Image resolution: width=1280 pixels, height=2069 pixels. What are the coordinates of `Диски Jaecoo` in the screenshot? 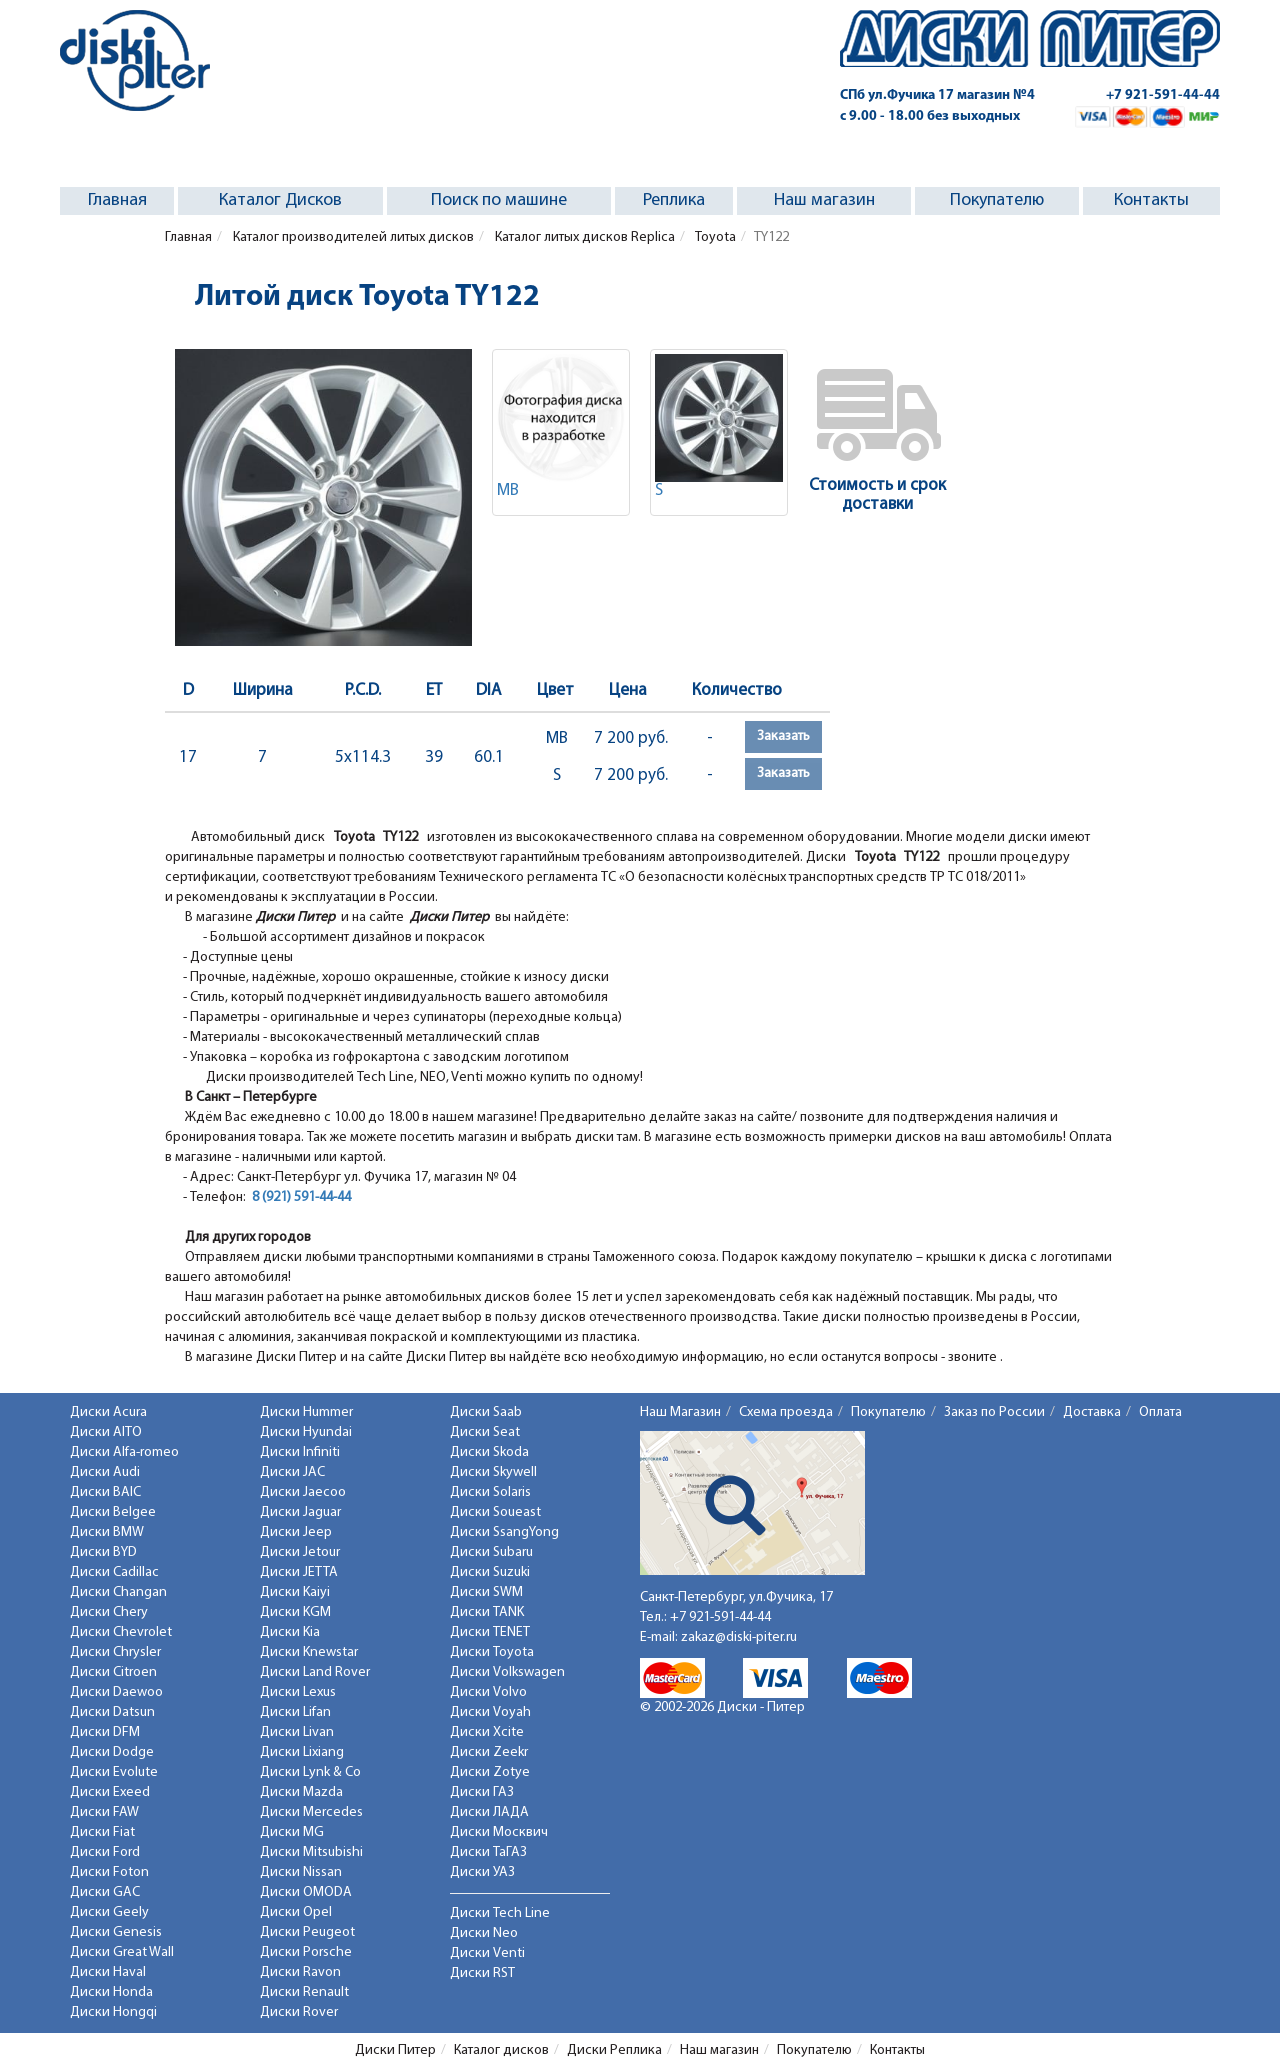 It's located at (303, 1492).